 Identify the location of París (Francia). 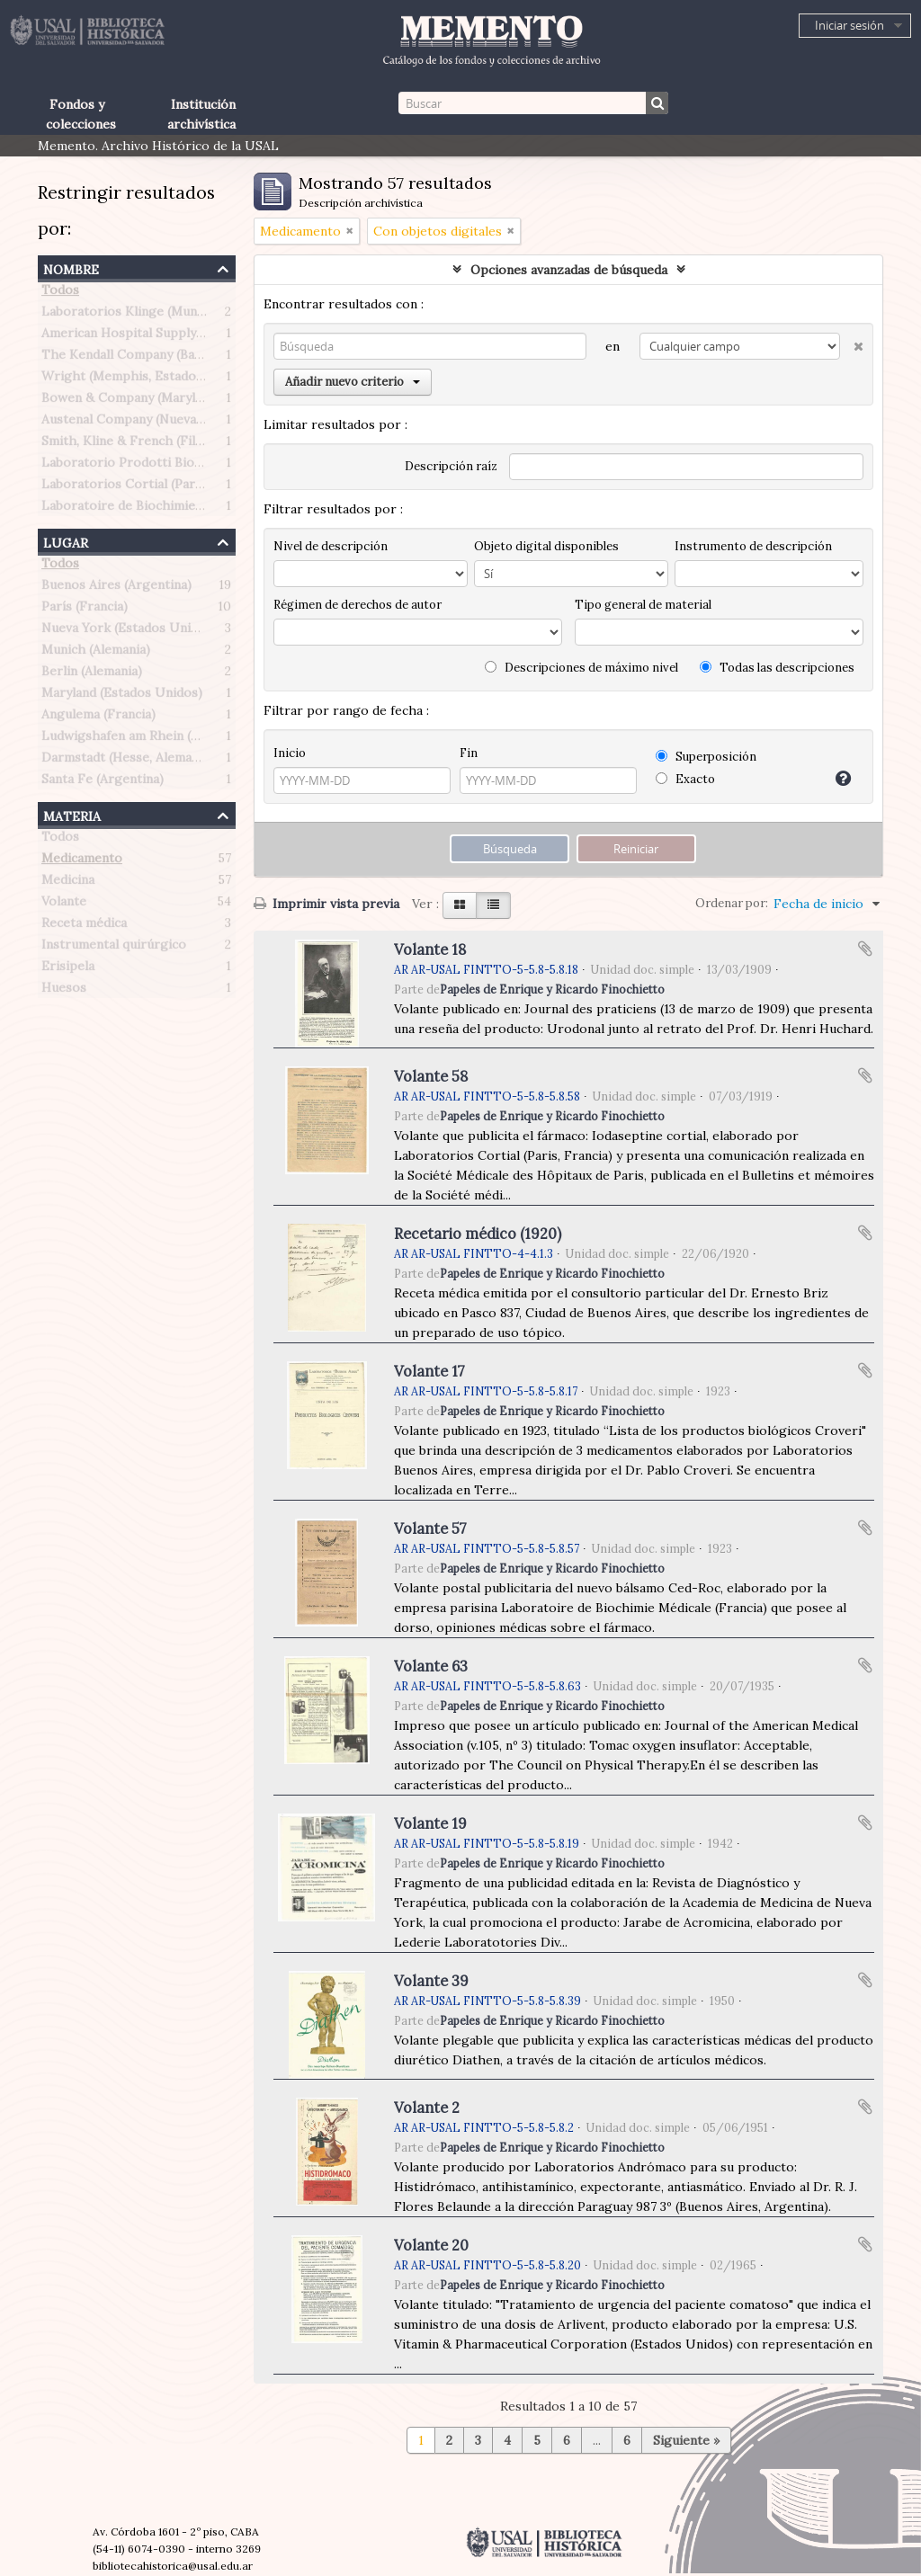
(84, 610).